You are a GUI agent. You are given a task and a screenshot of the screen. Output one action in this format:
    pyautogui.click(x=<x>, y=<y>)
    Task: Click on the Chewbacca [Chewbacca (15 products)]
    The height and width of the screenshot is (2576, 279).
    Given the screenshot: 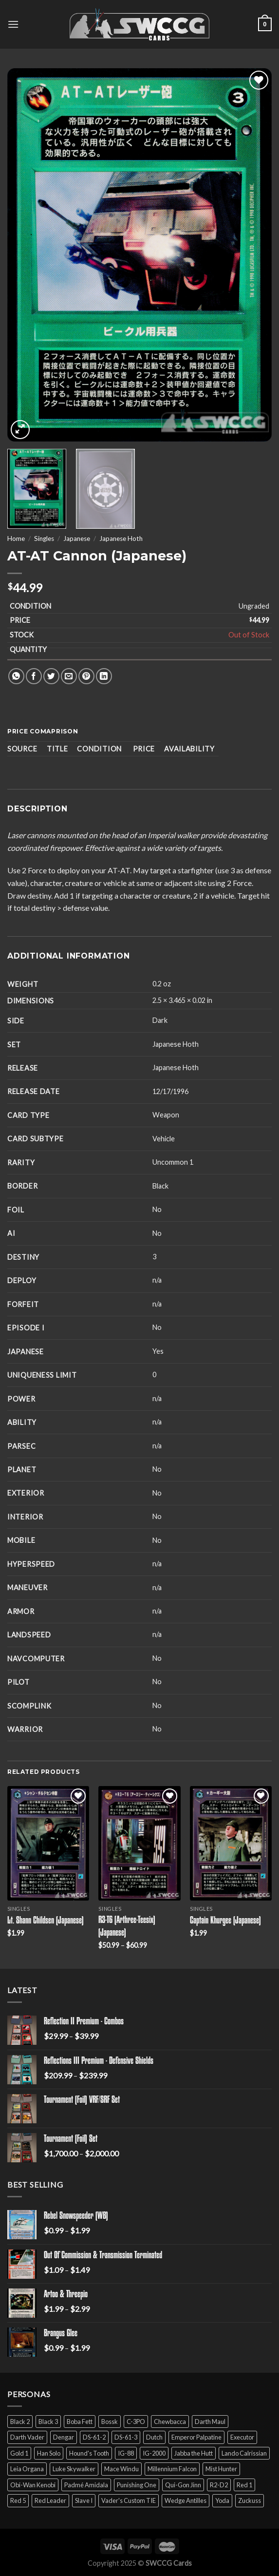 What is the action you would take?
    pyautogui.click(x=170, y=2421)
    